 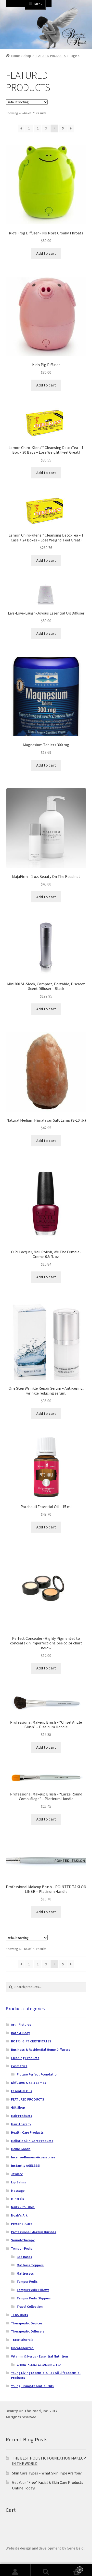 What do you see at coordinates (27, 2132) in the screenshot?
I see `Health Care Products` at bounding box center [27, 2132].